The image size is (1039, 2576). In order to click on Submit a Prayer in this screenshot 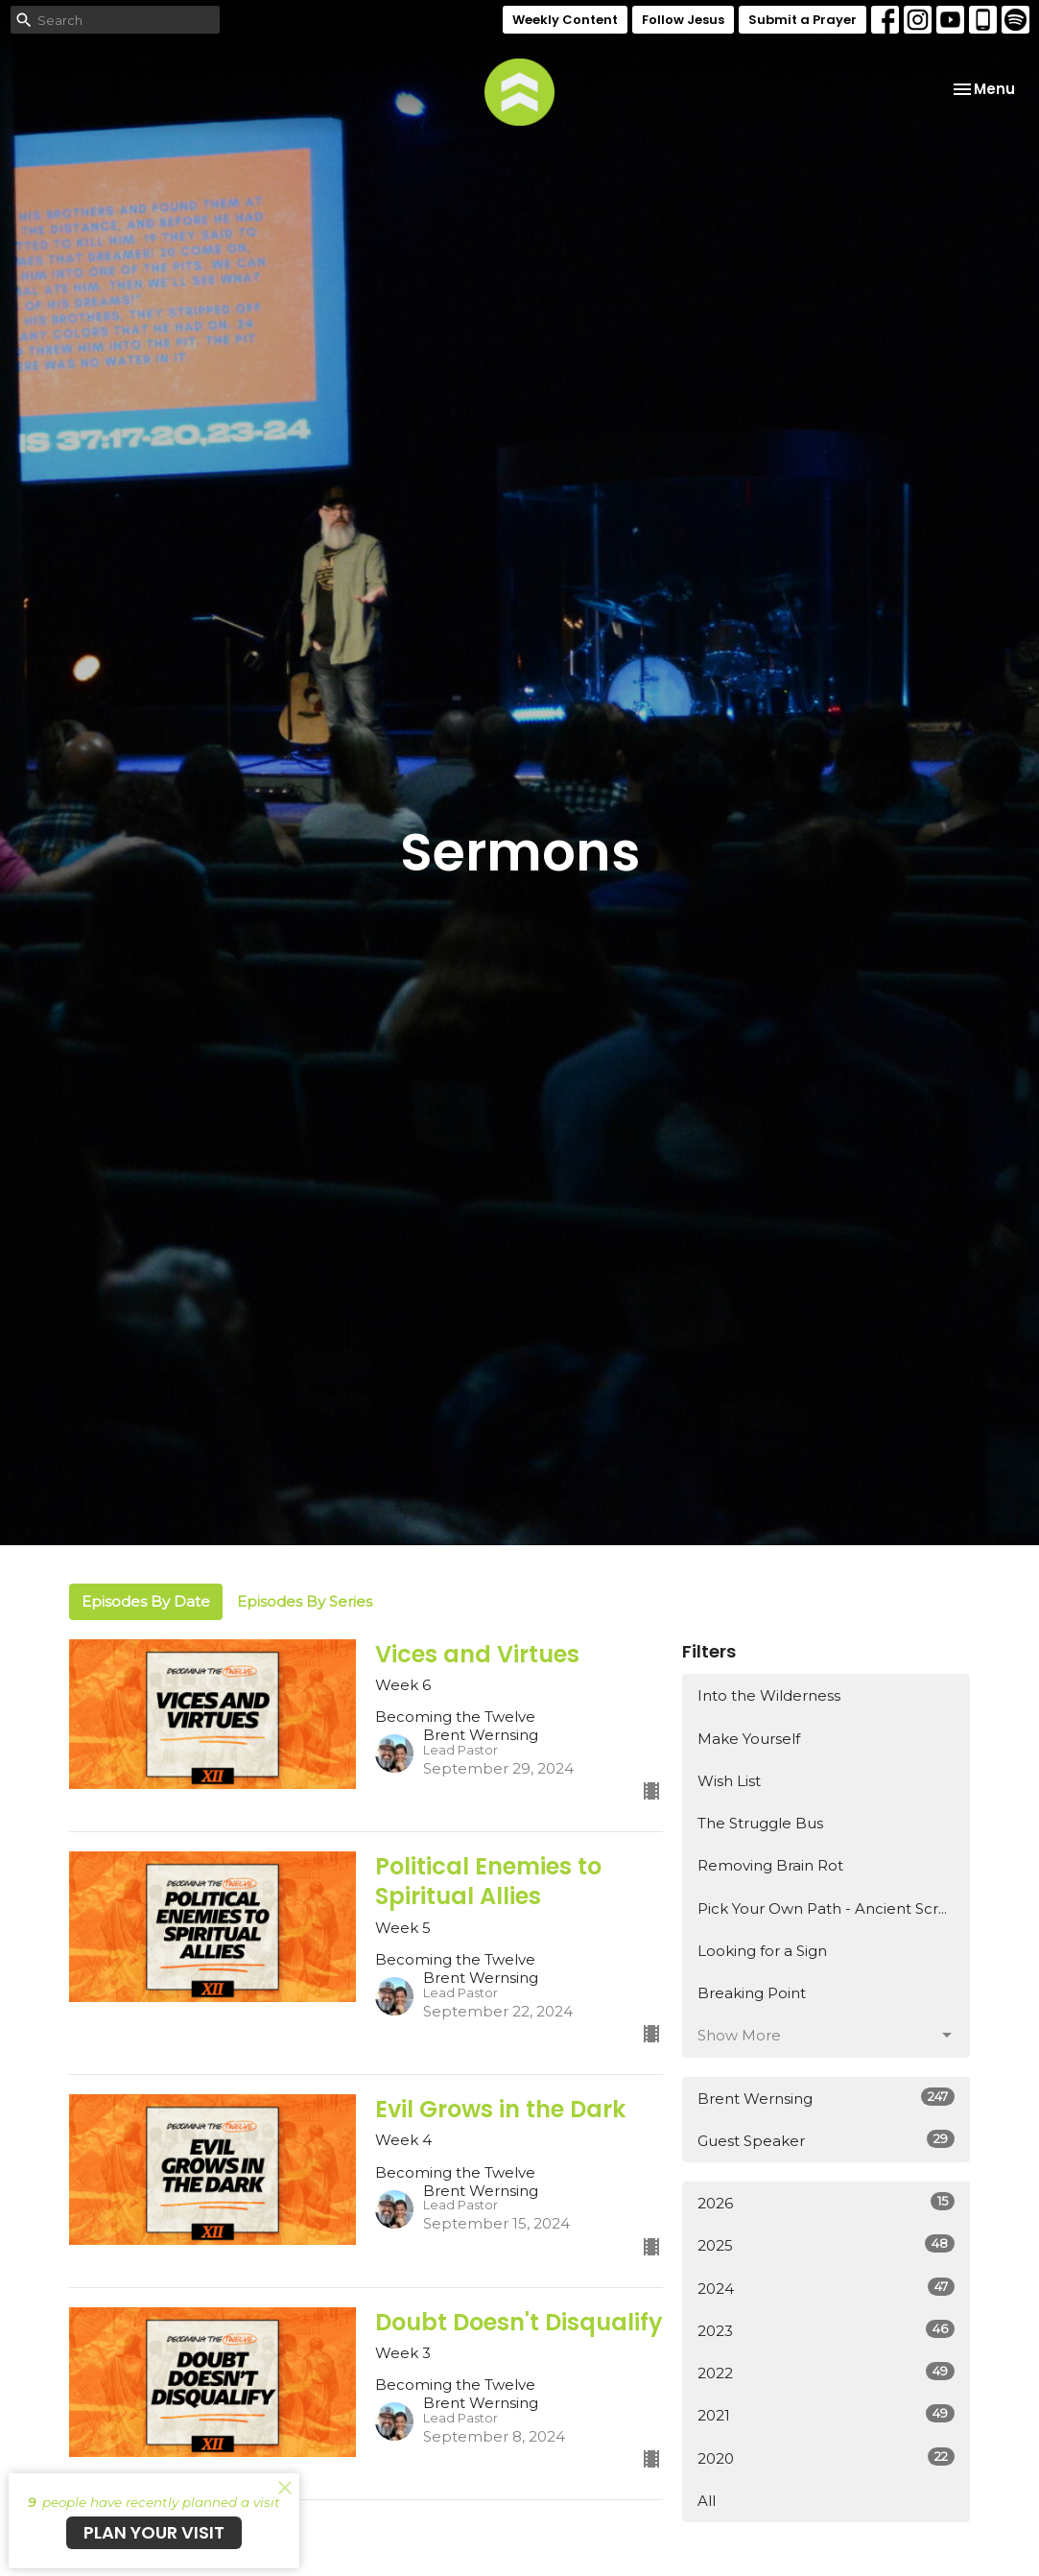, I will do `click(802, 20)`.